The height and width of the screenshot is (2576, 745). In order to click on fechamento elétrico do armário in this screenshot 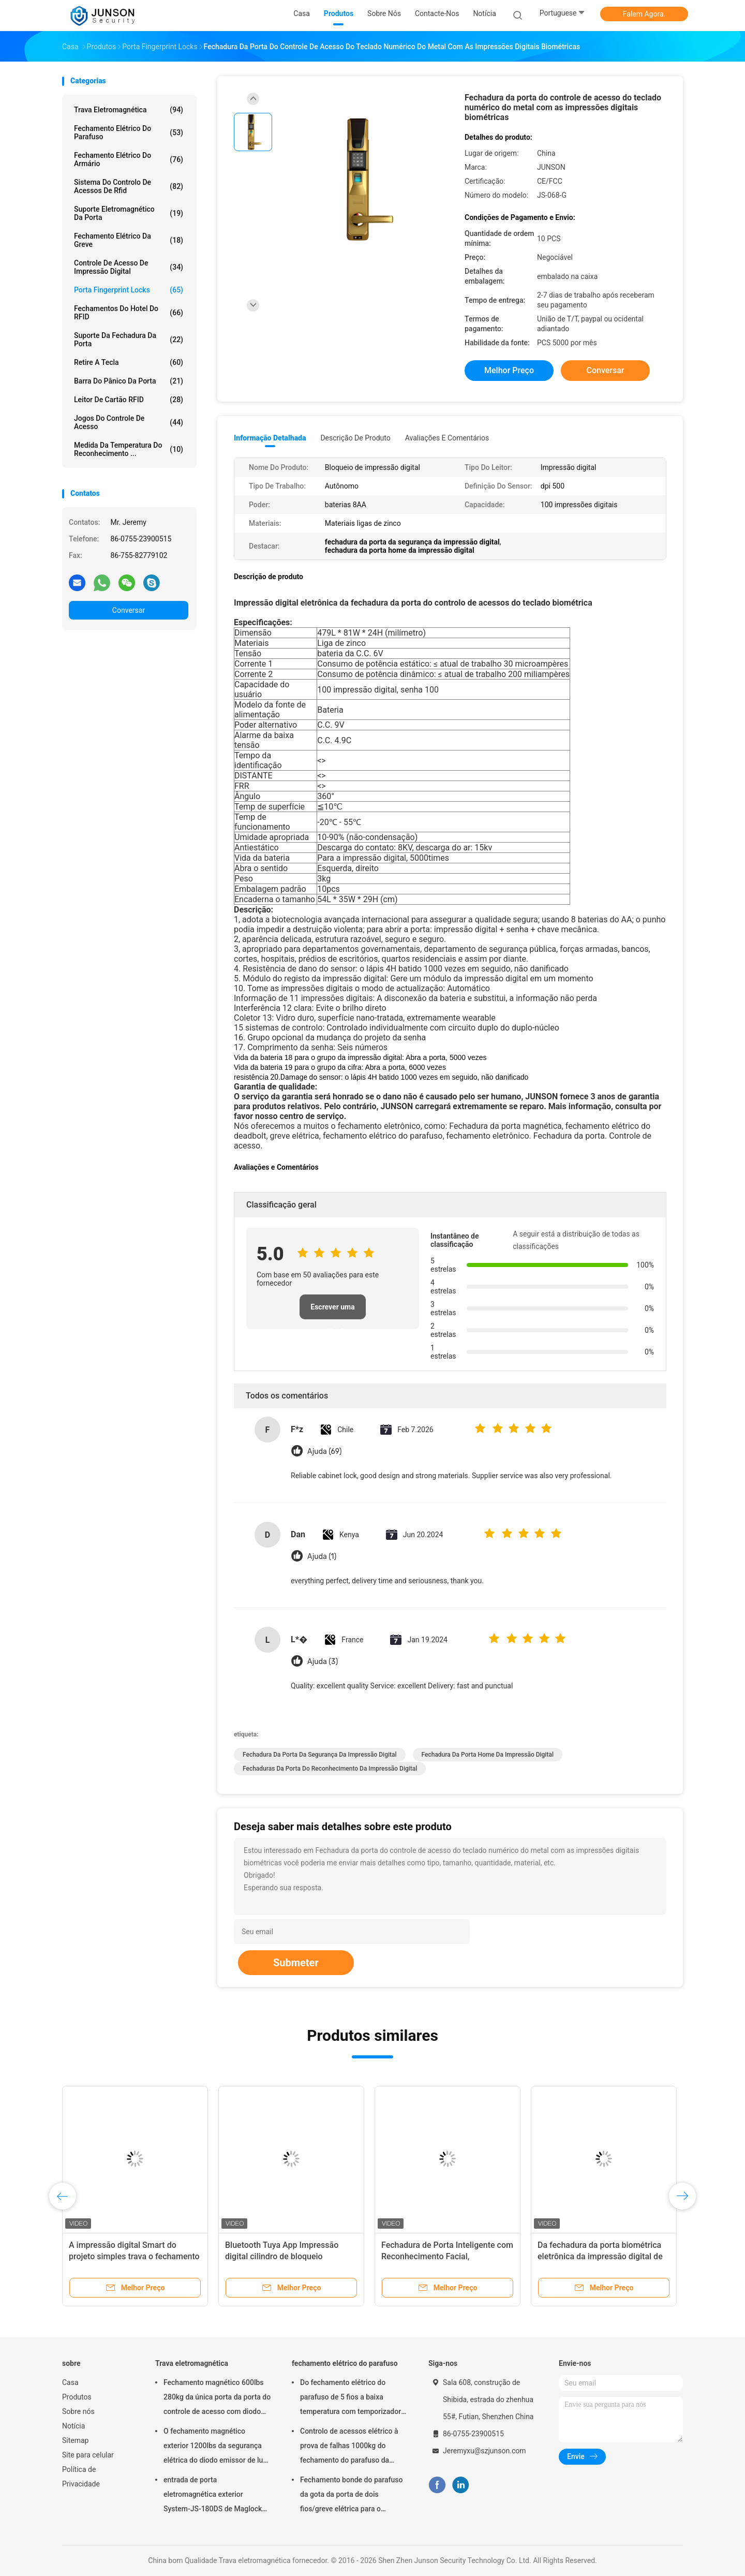, I will do `click(128, 159)`.